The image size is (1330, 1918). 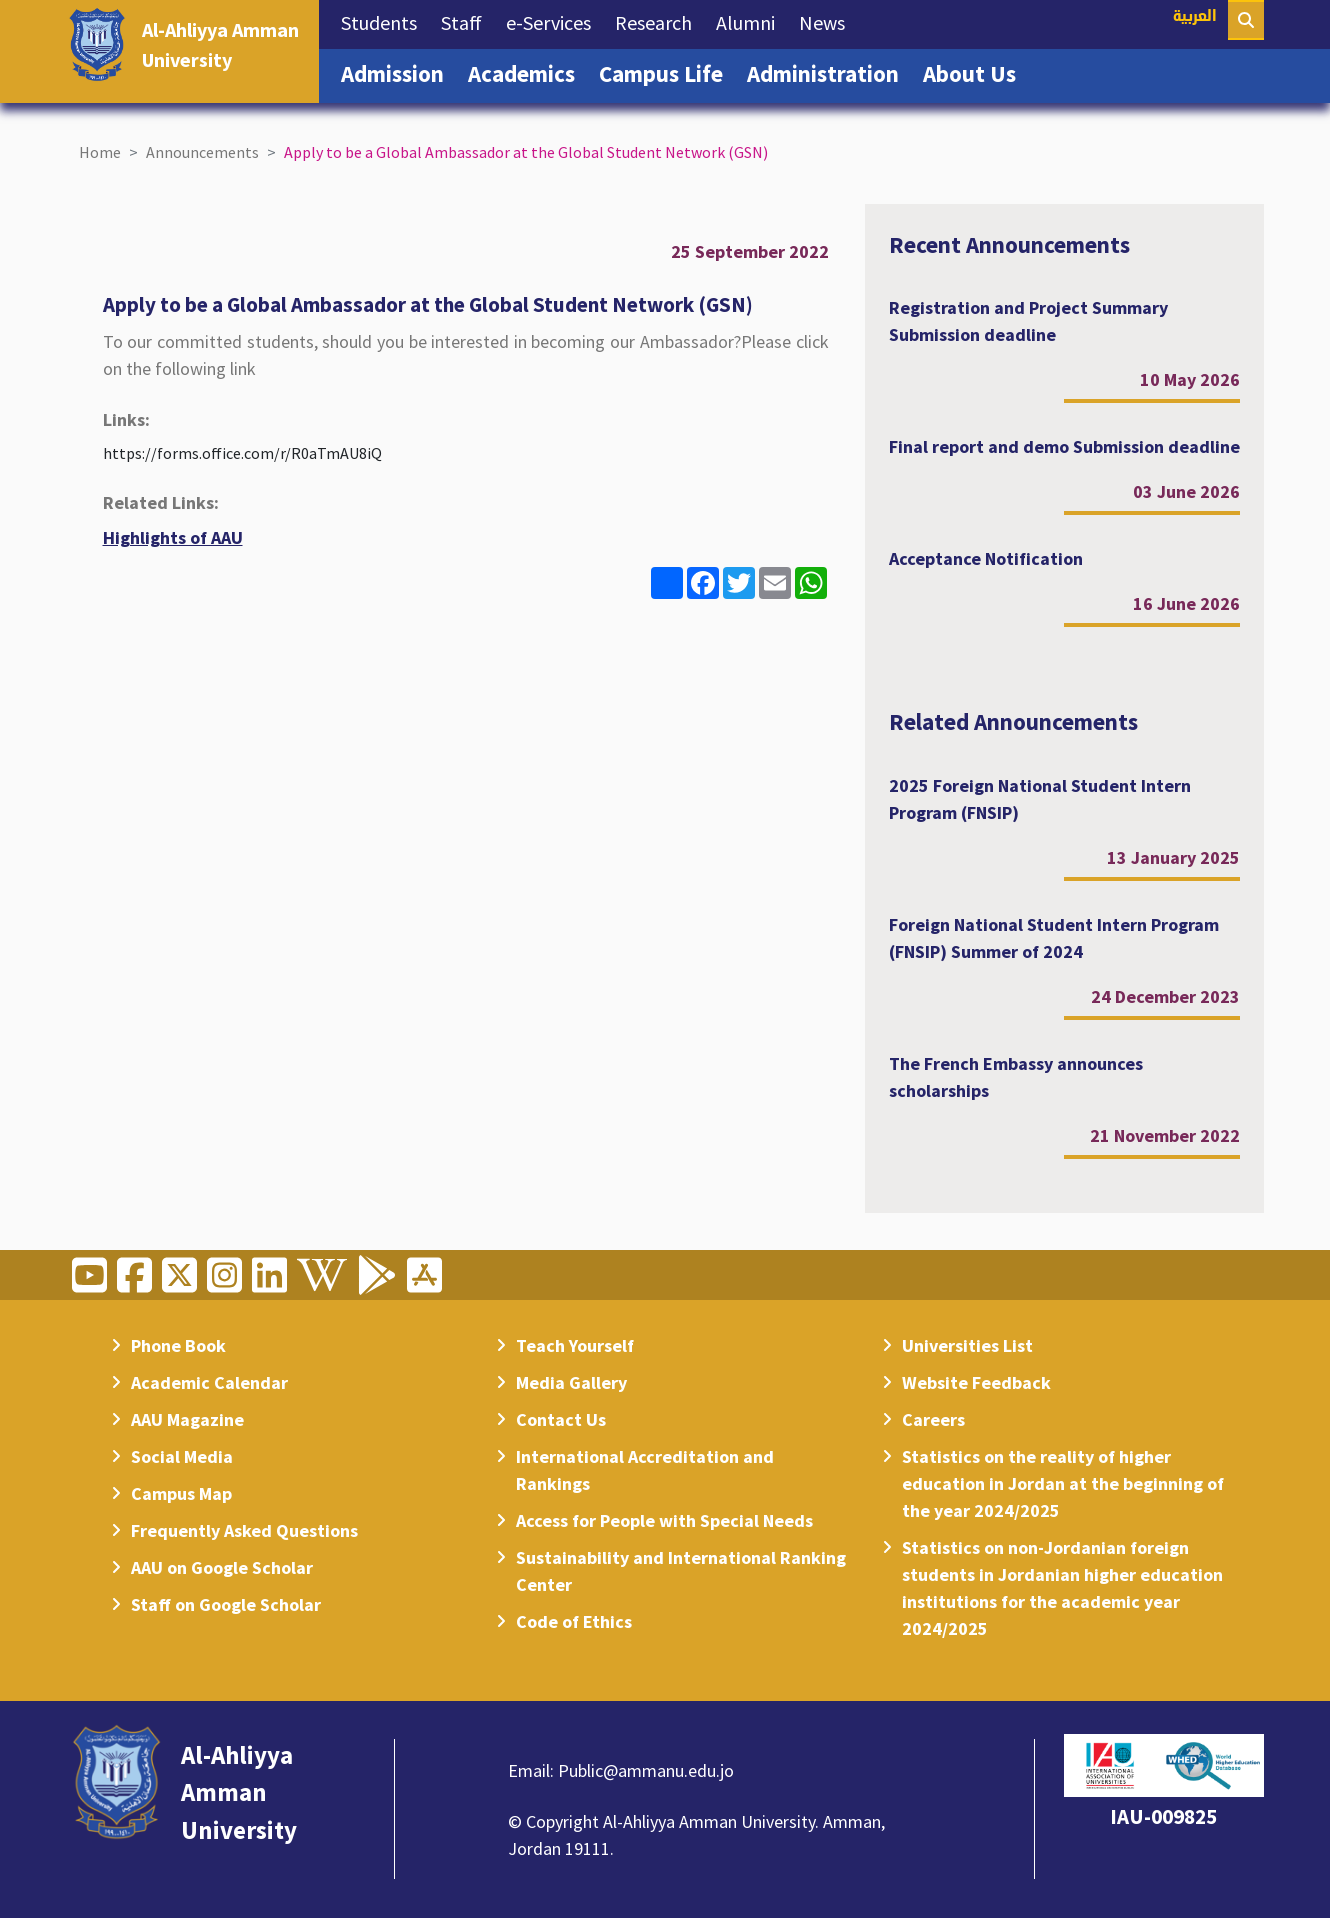 What do you see at coordinates (242, 453) in the screenshot?
I see `https://forms.office.com/r/R0aTmAU8iQ` at bounding box center [242, 453].